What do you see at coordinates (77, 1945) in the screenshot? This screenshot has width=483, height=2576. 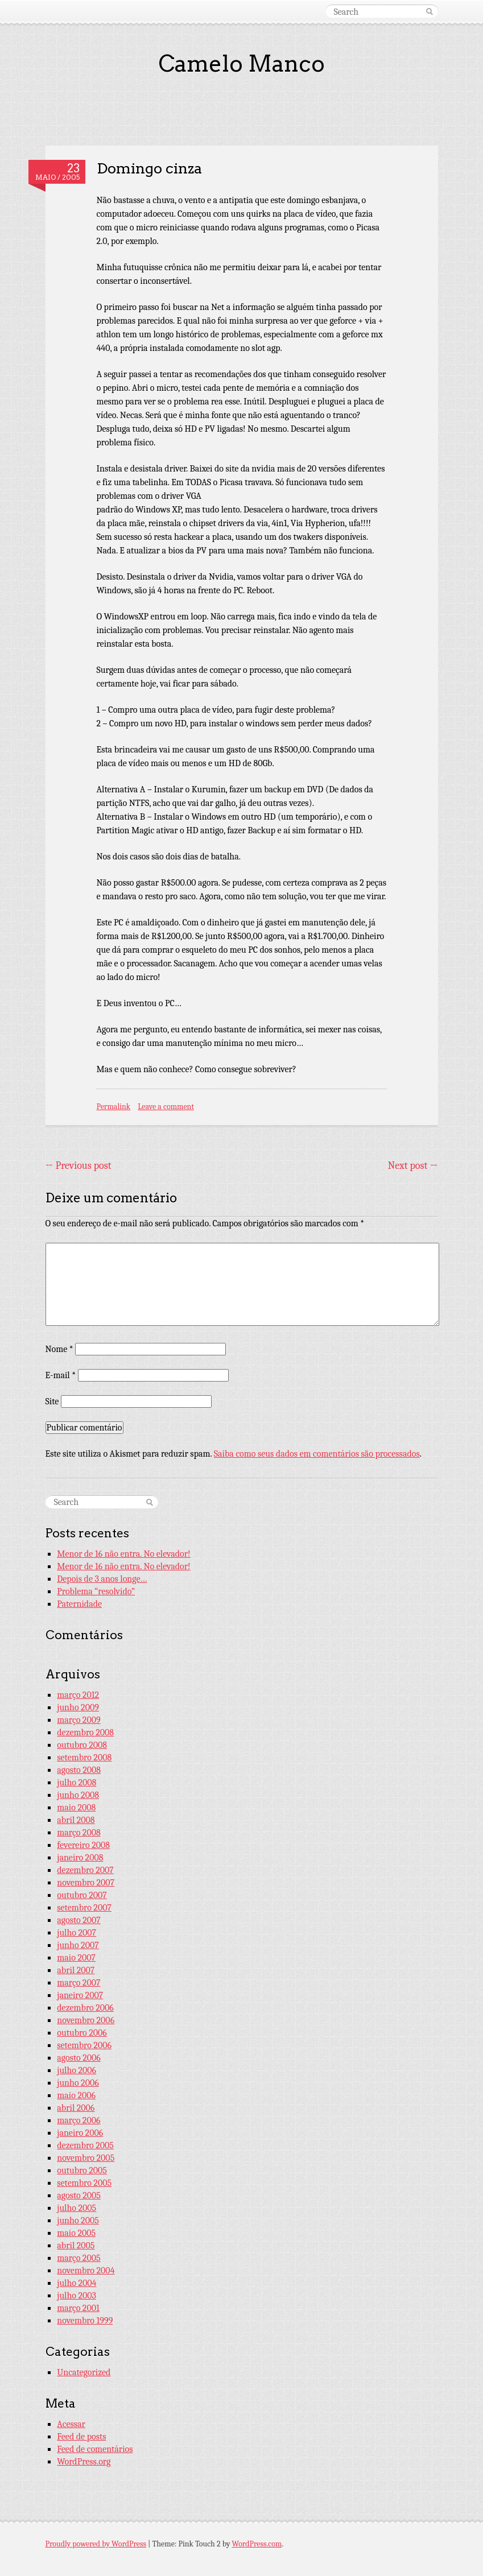 I see `junho 2007` at bounding box center [77, 1945].